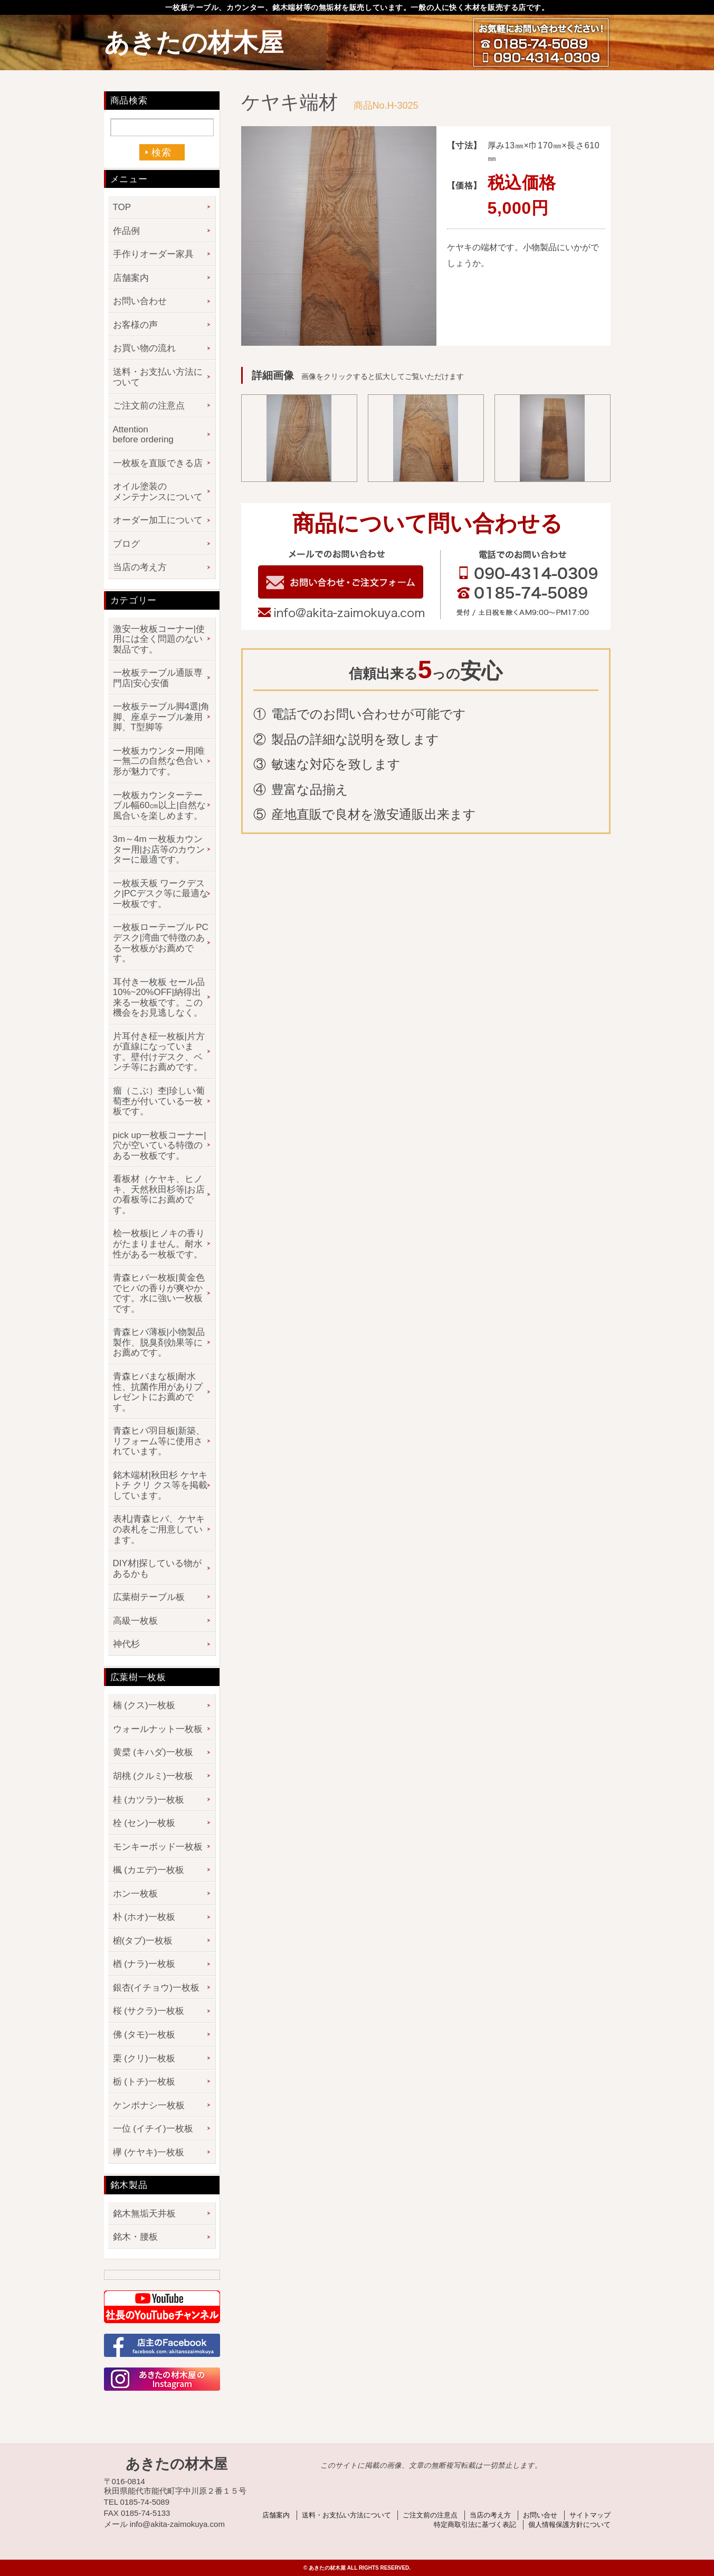  I want to click on 桜 (サクラ)一枚板, so click(148, 2011).